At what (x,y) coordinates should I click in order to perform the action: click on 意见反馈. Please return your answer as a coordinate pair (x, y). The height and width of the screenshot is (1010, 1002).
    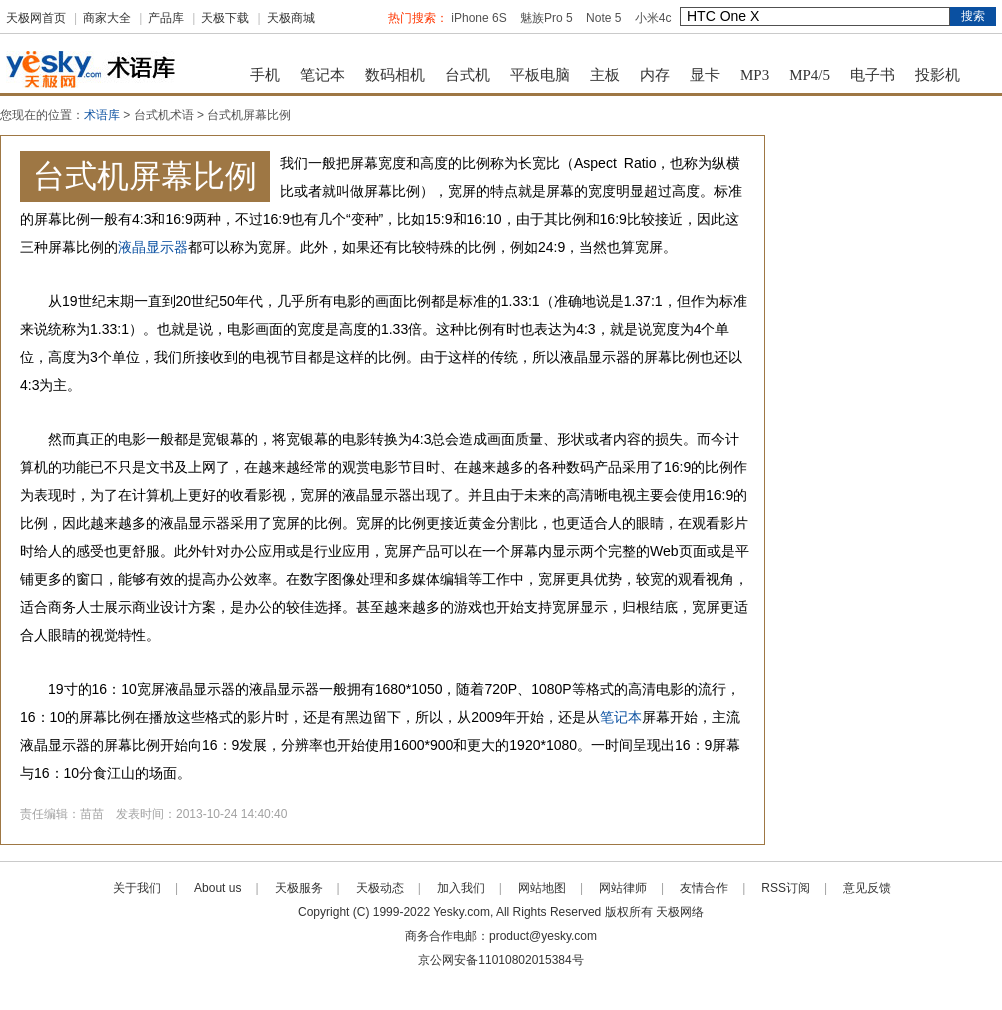
    Looking at the image, I should click on (867, 888).